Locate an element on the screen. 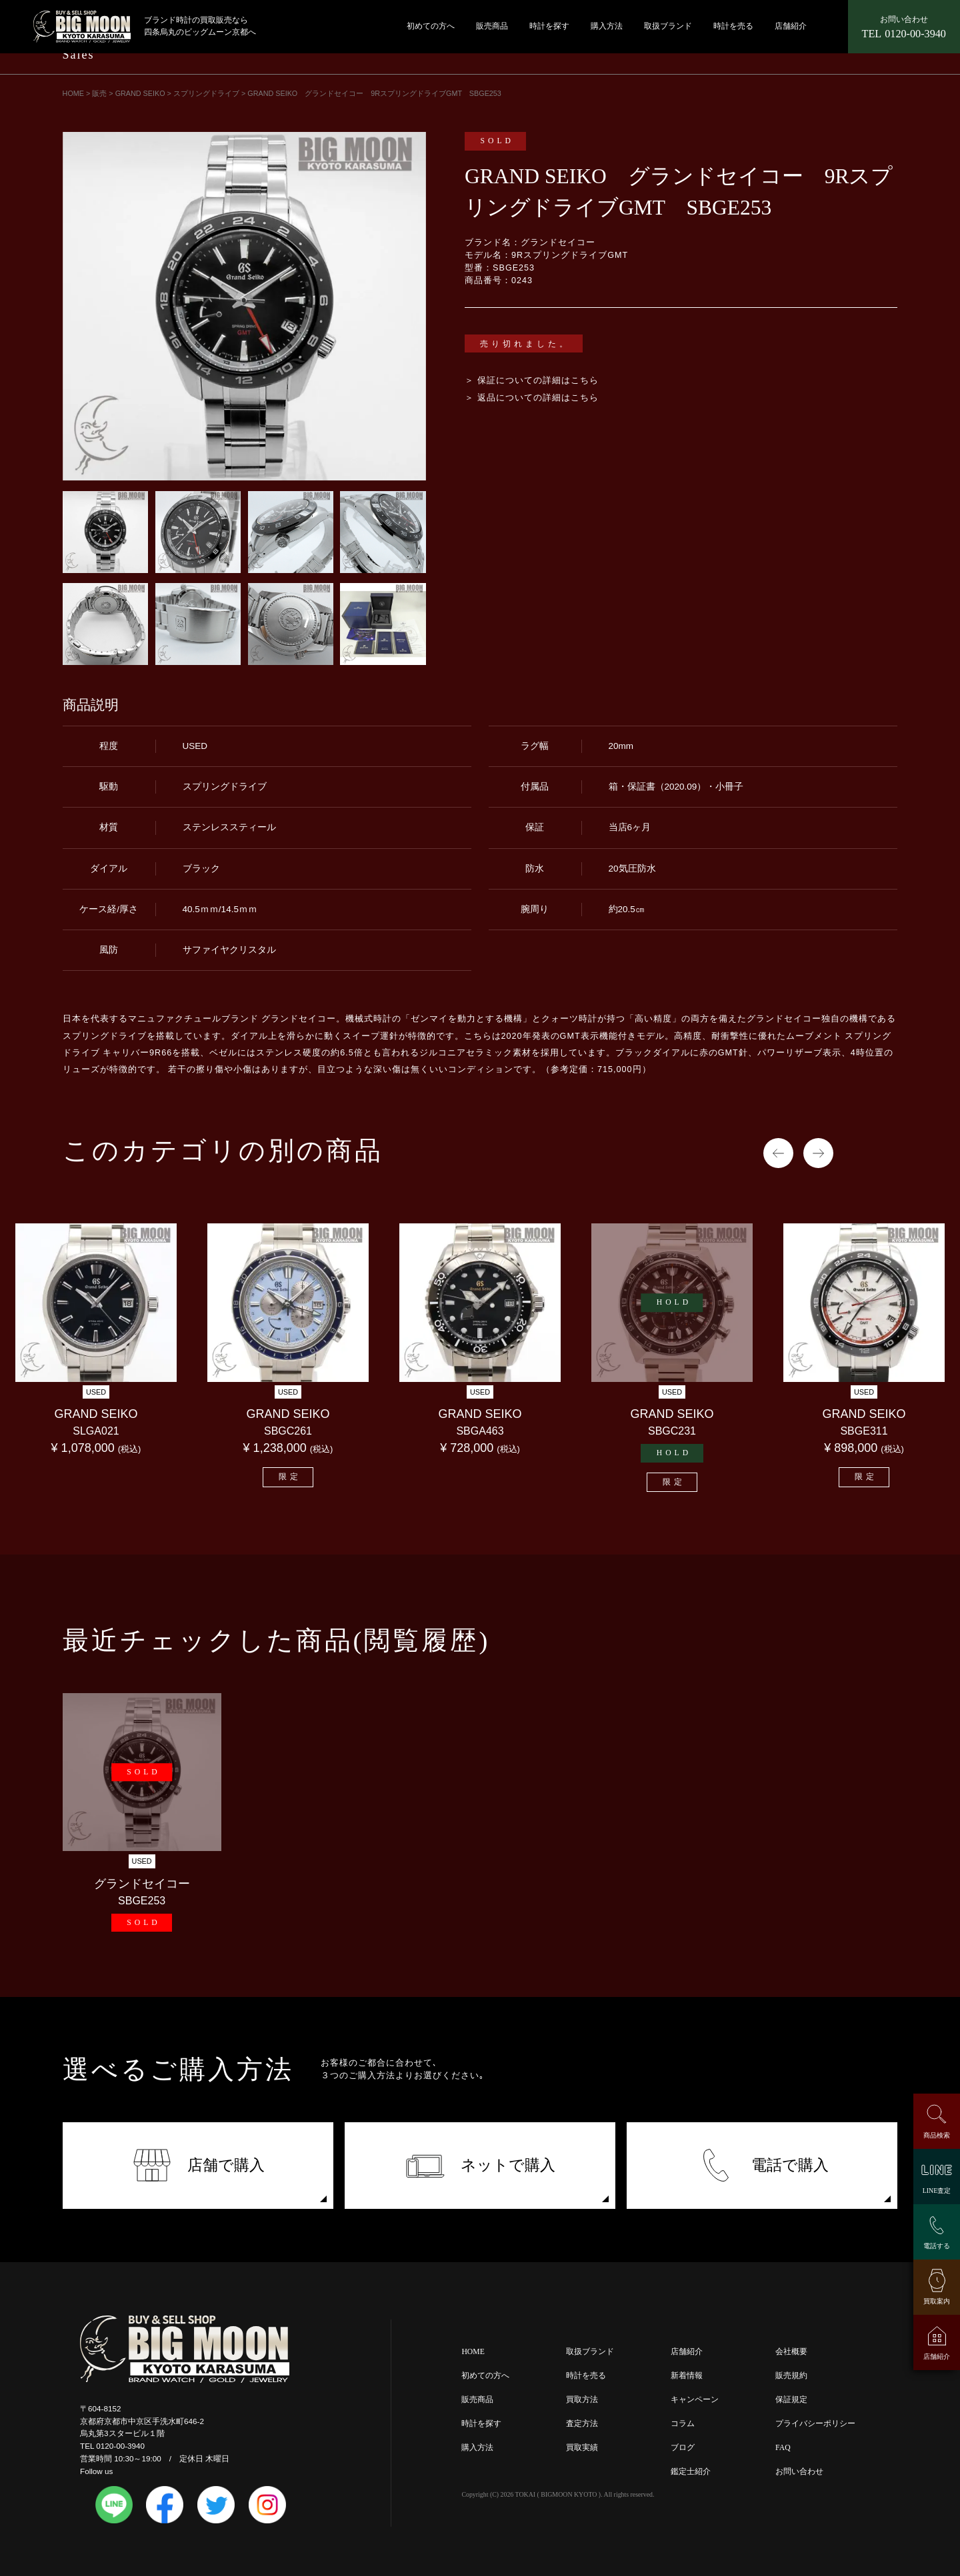 Image resolution: width=960 pixels, height=2576 pixels. プライバシーポリシー is located at coordinates (815, 2423).